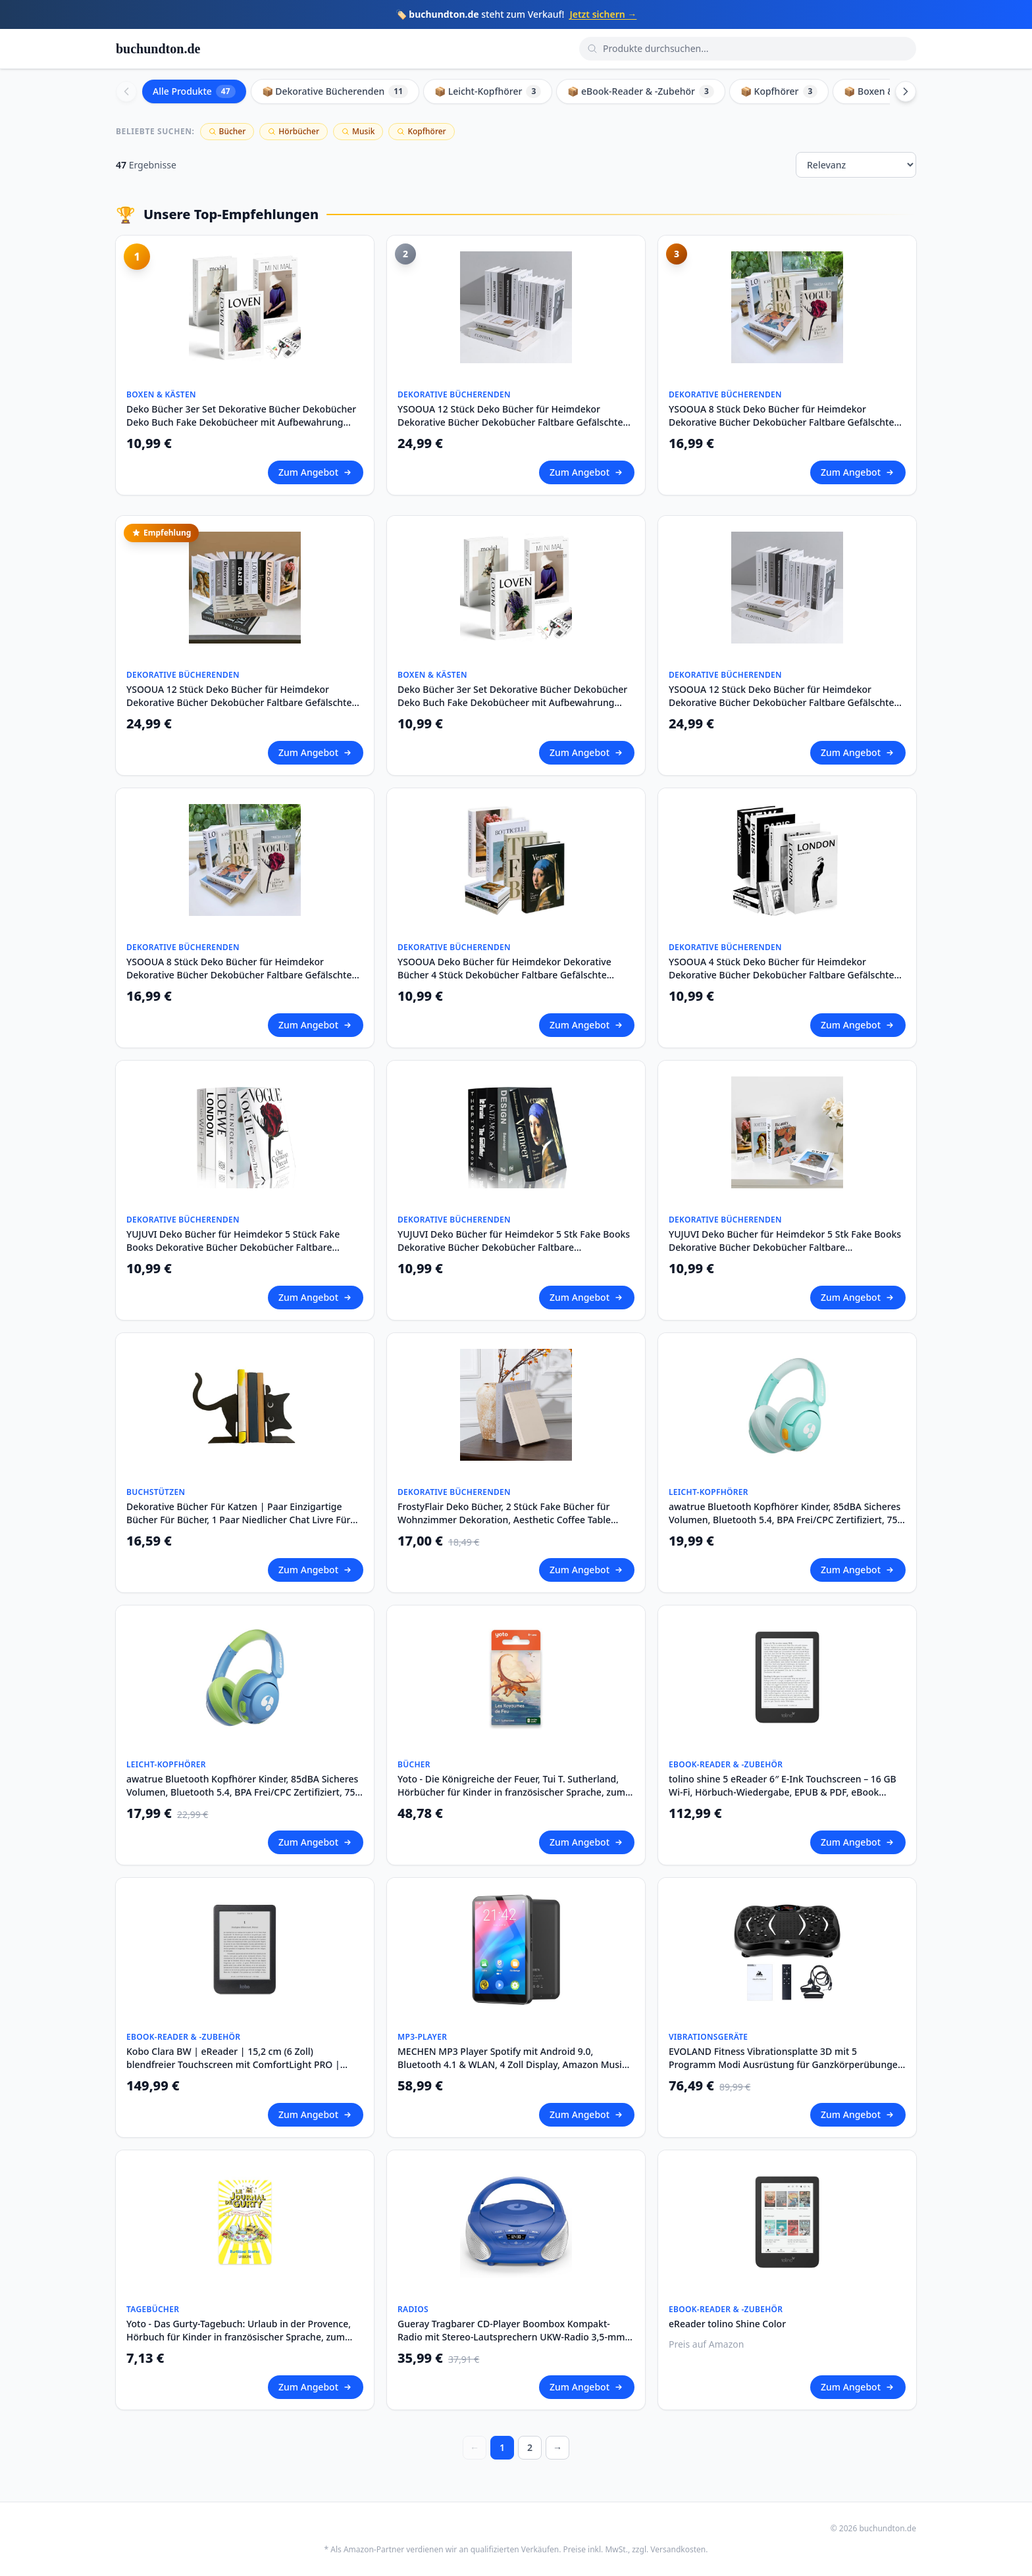  I want to click on buchundton.de, so click(158, 48).